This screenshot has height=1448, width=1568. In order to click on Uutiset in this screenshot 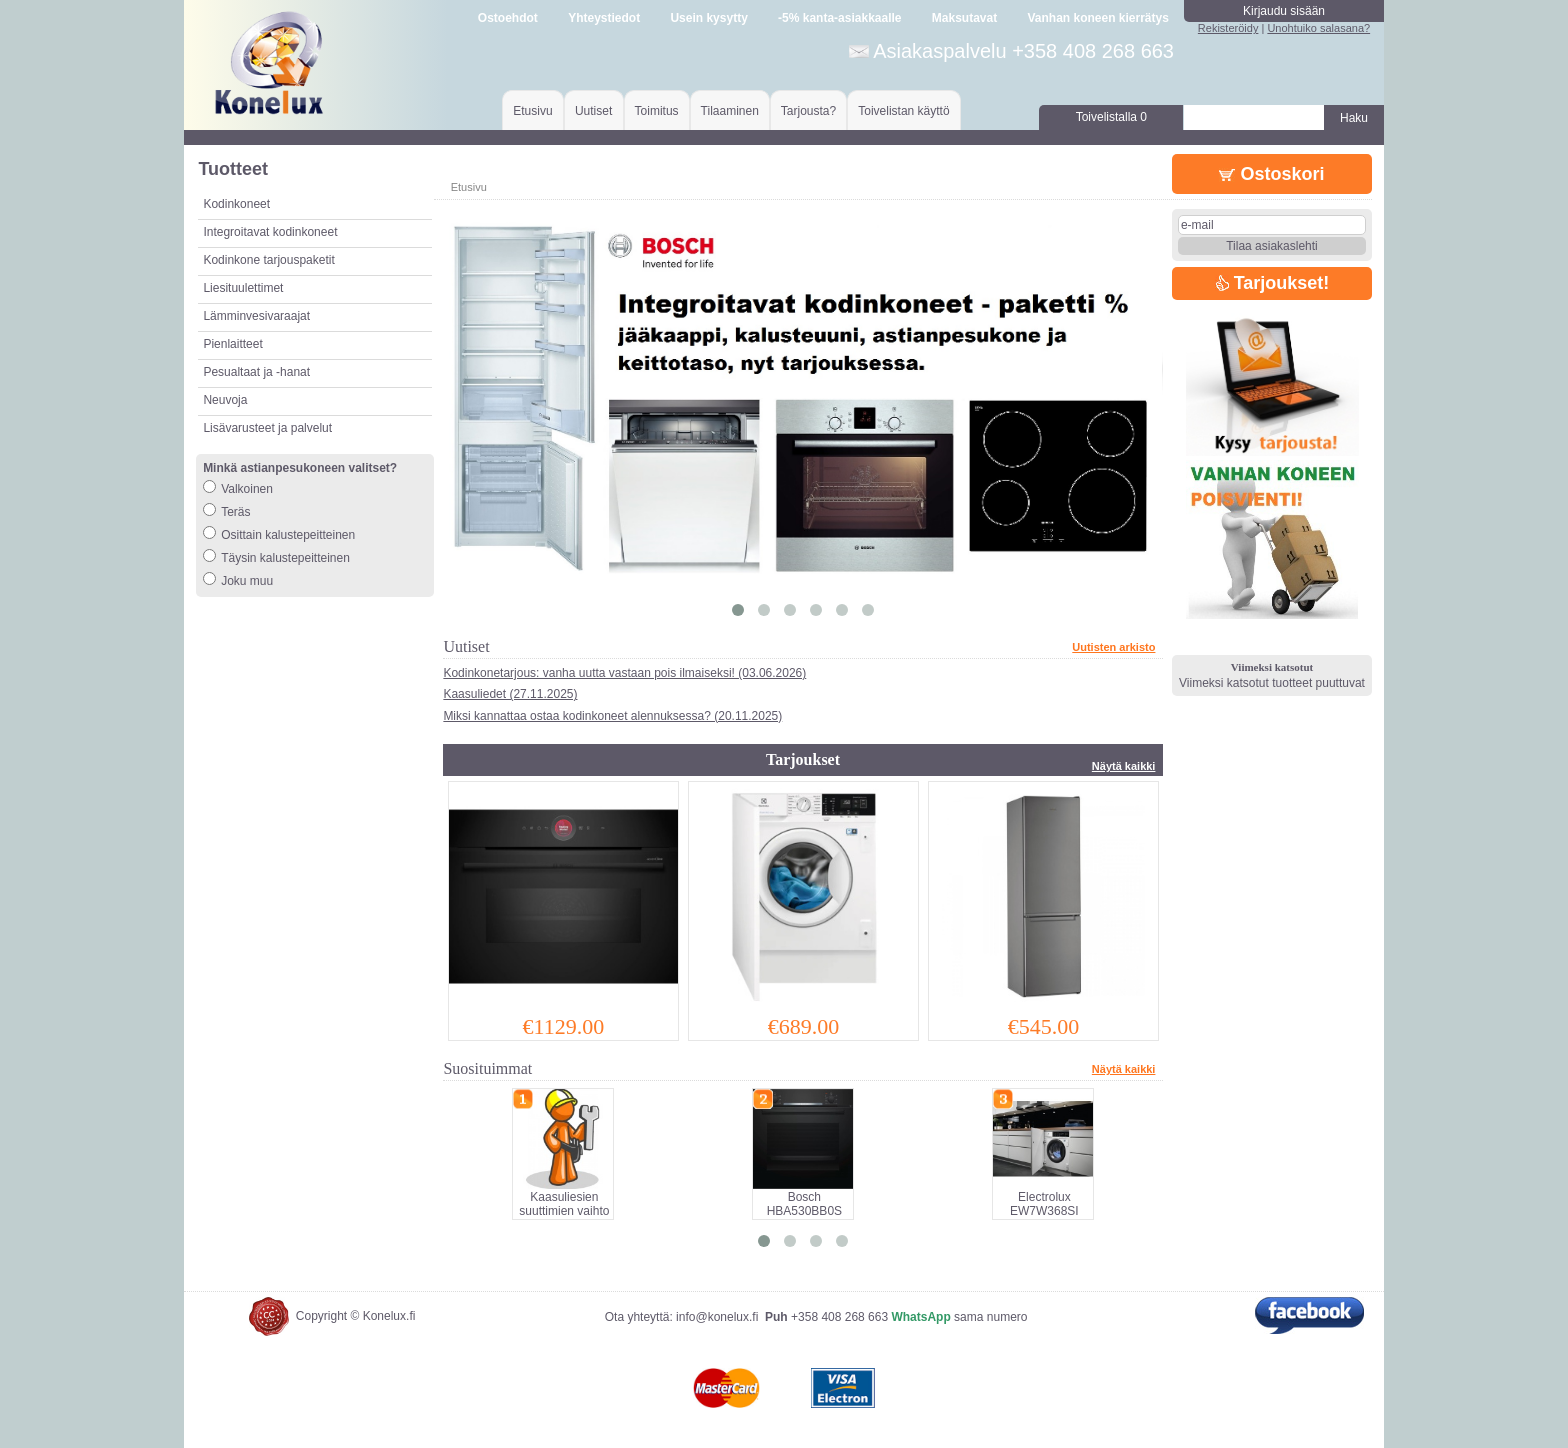, I will do `click(593, 111)`.